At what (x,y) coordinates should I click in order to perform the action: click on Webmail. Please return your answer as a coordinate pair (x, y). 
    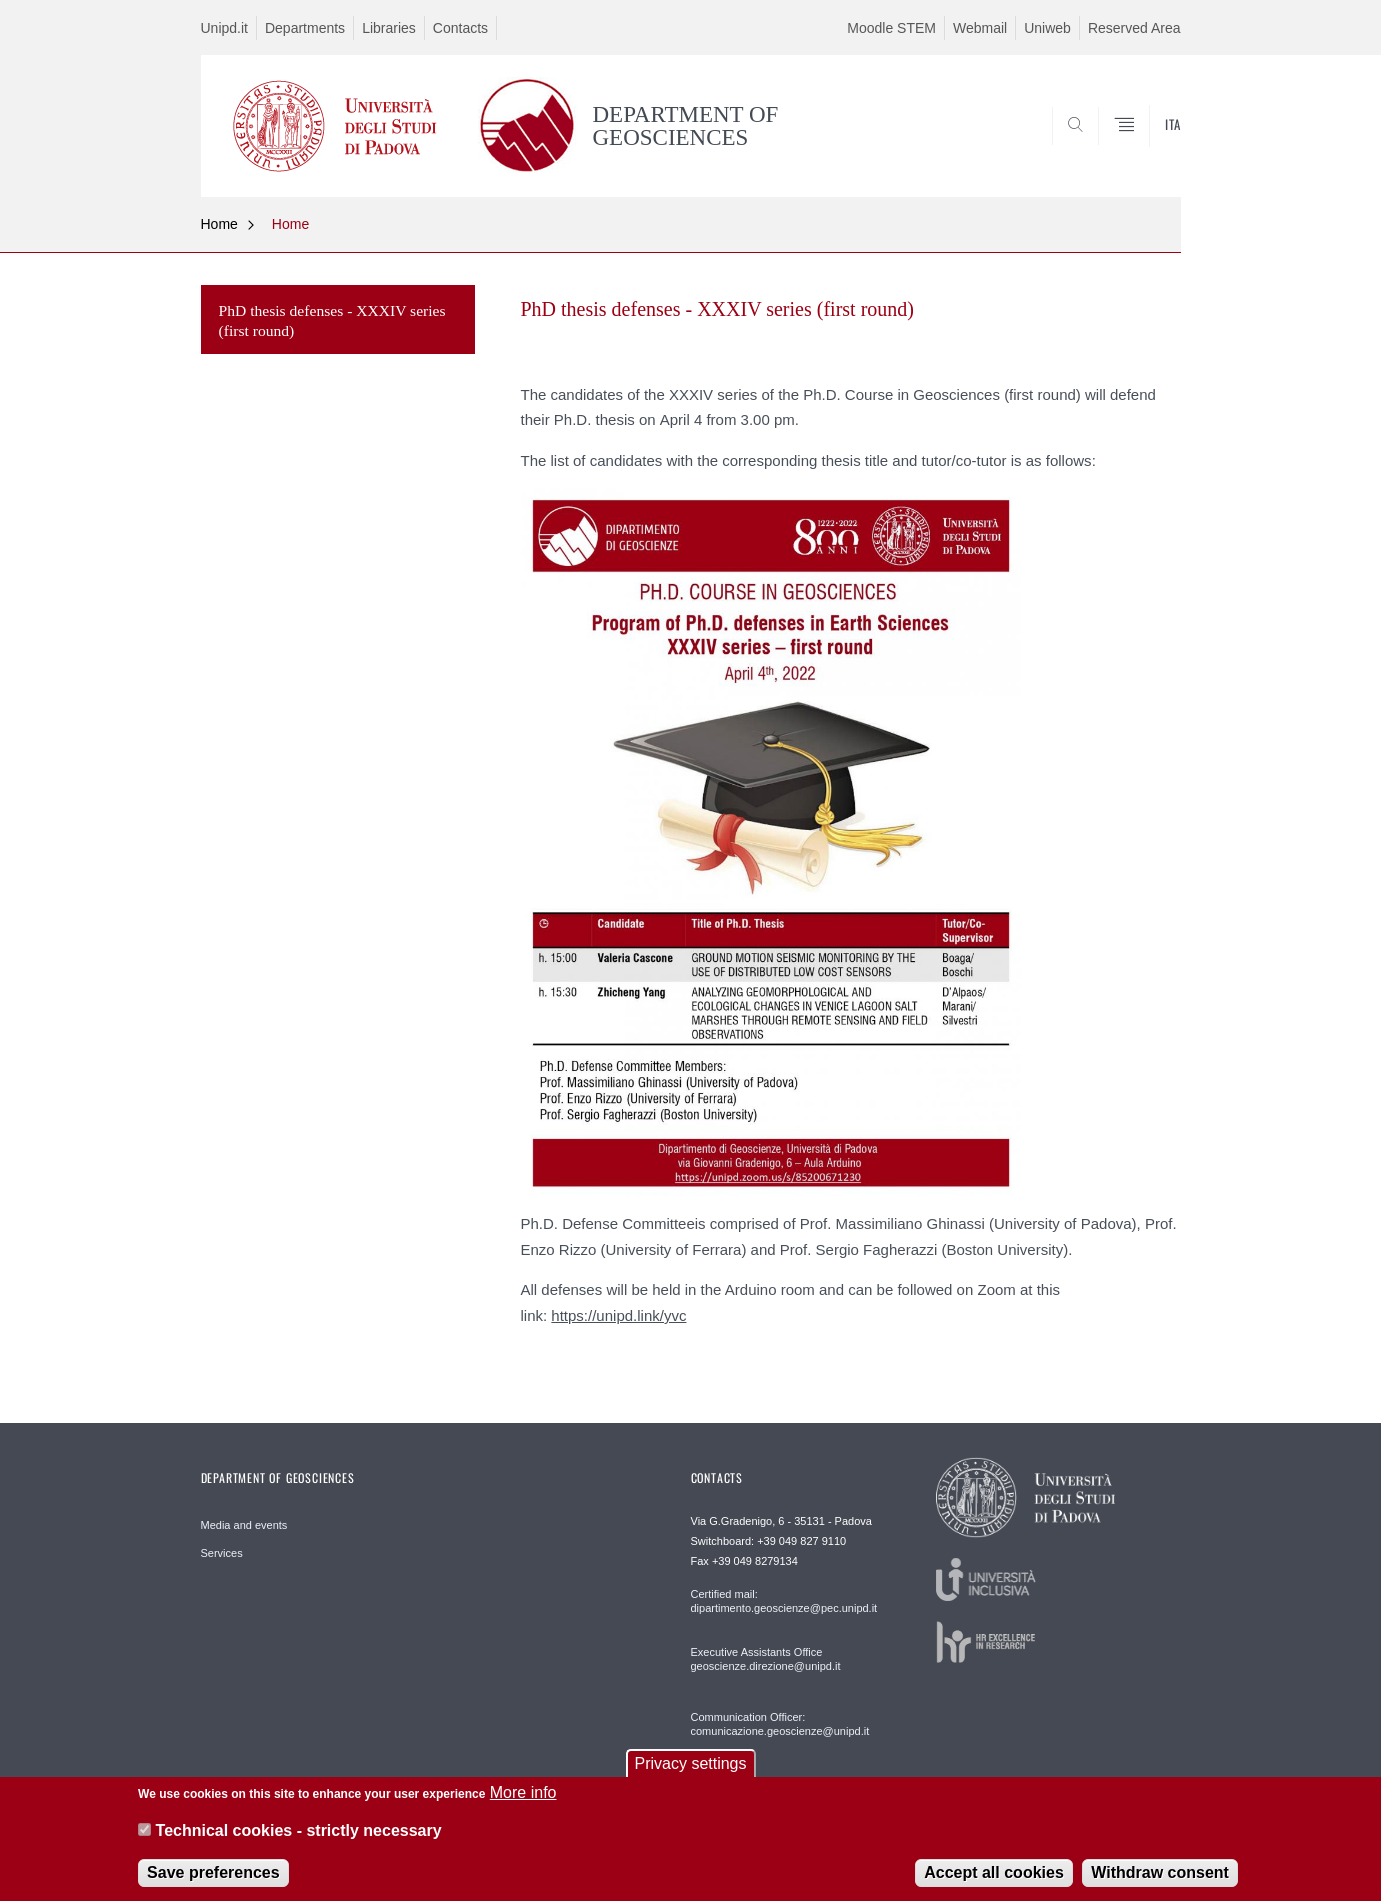
    Looking at the image, I should click on (980, 28).